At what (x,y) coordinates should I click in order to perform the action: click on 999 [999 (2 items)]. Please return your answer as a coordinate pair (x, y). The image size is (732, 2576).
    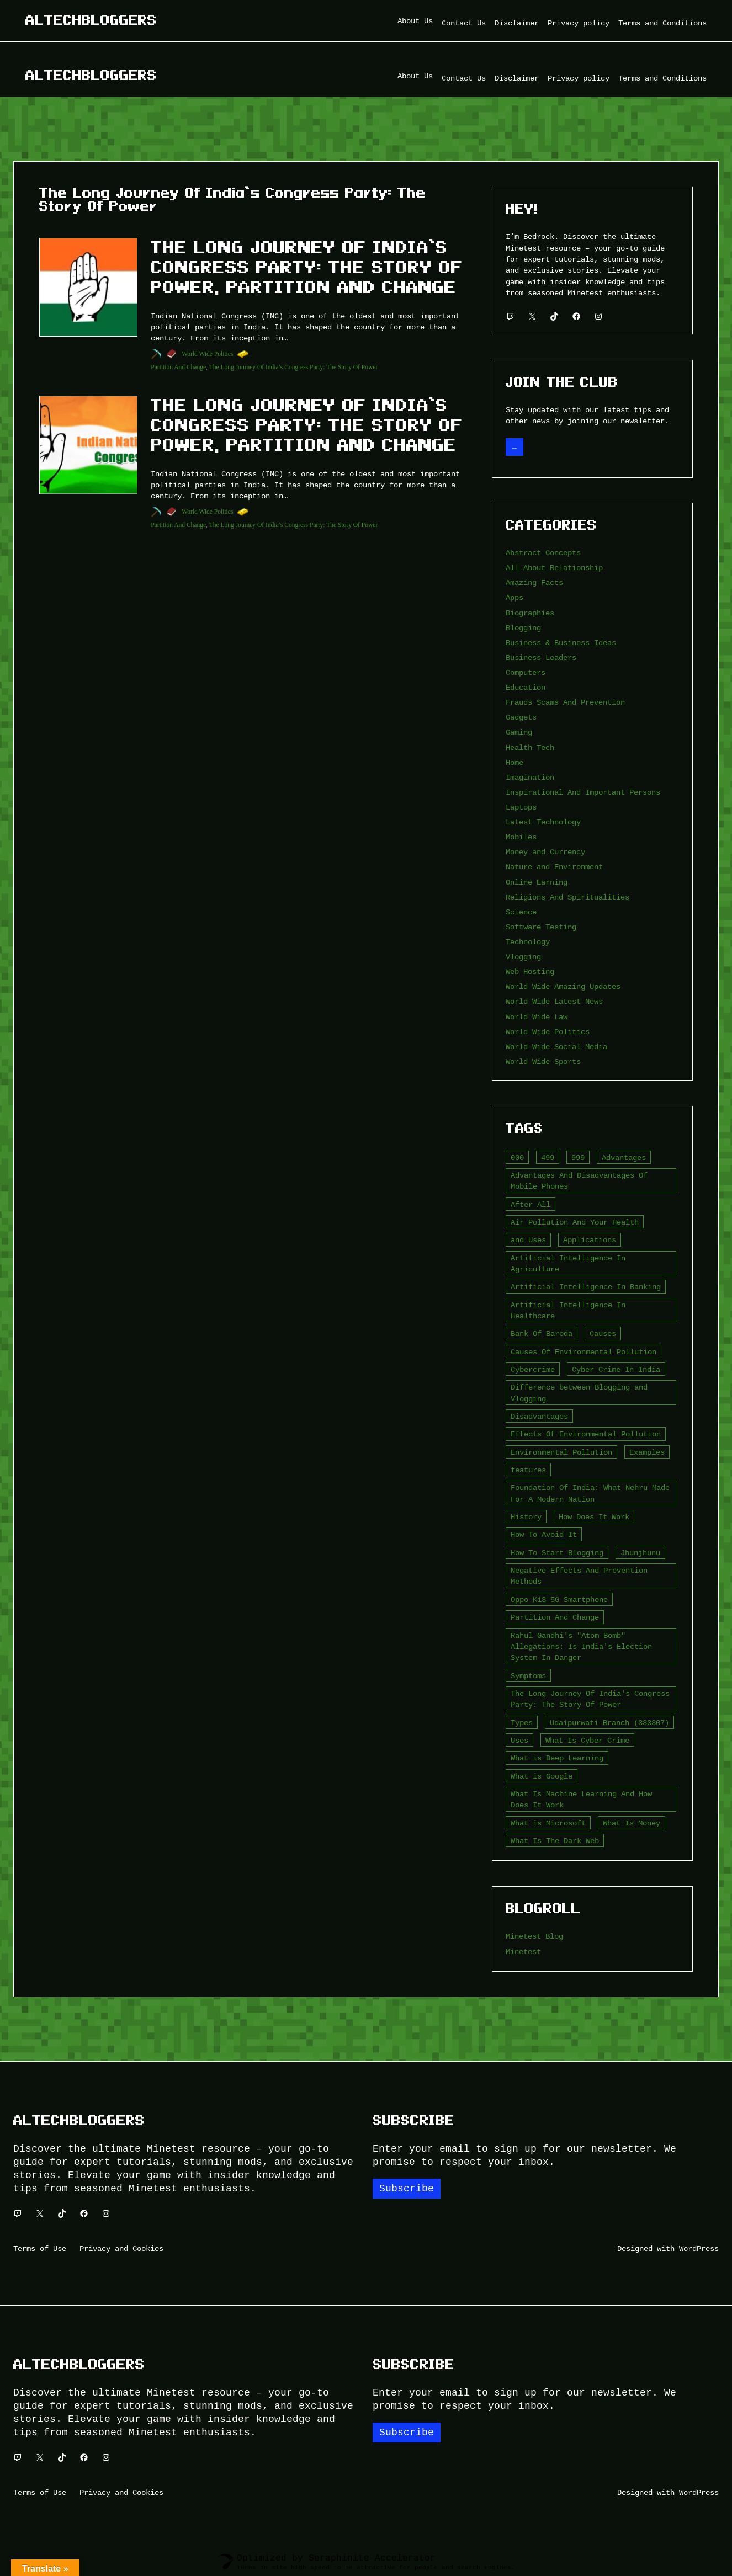
    Looking at the image, I should click on (578, 1157).